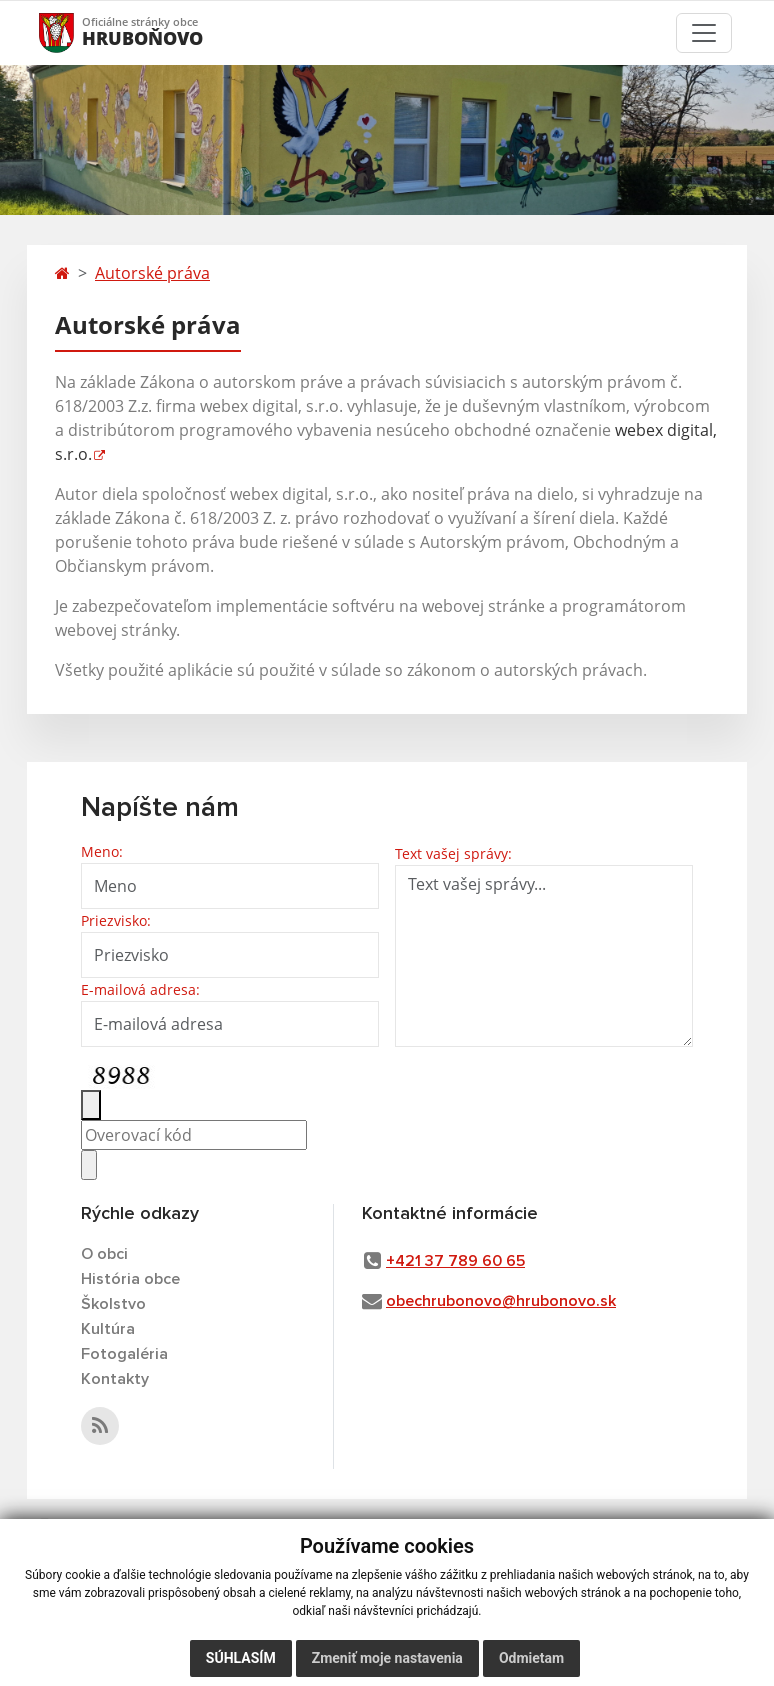  What do you see at coordinates (130, 1279) in the screenshot?
I see `História obce` at bounding box center [130, 1279].